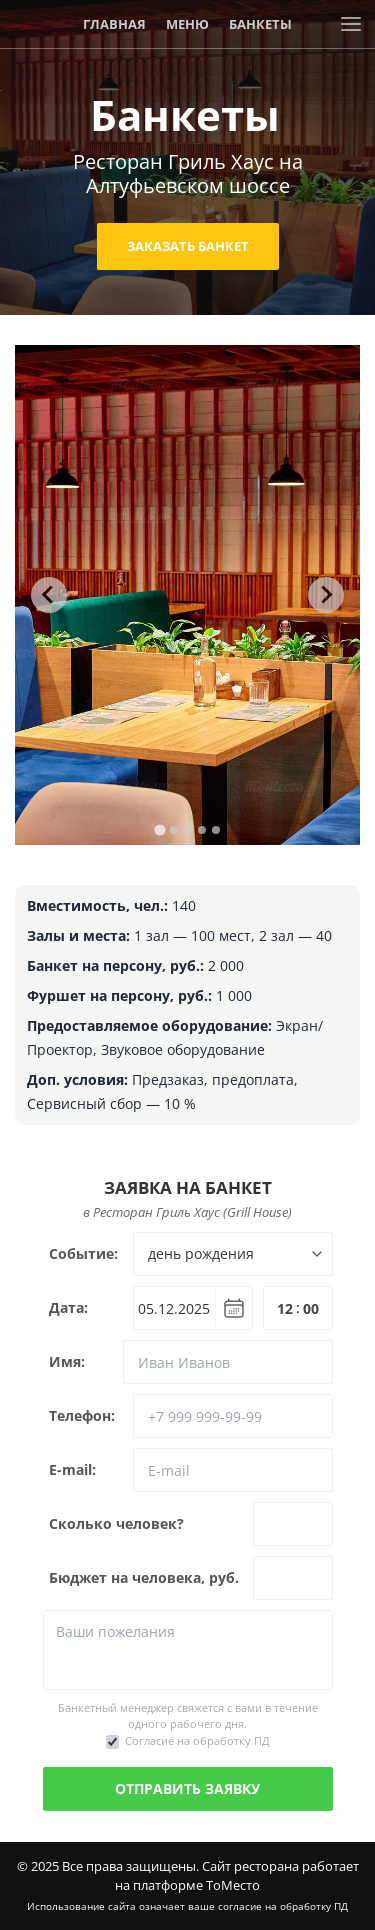  What do you see at coordinates (326, 595) in the screenshot?
I see `[Next slide]` at bounding box center [326, 595].